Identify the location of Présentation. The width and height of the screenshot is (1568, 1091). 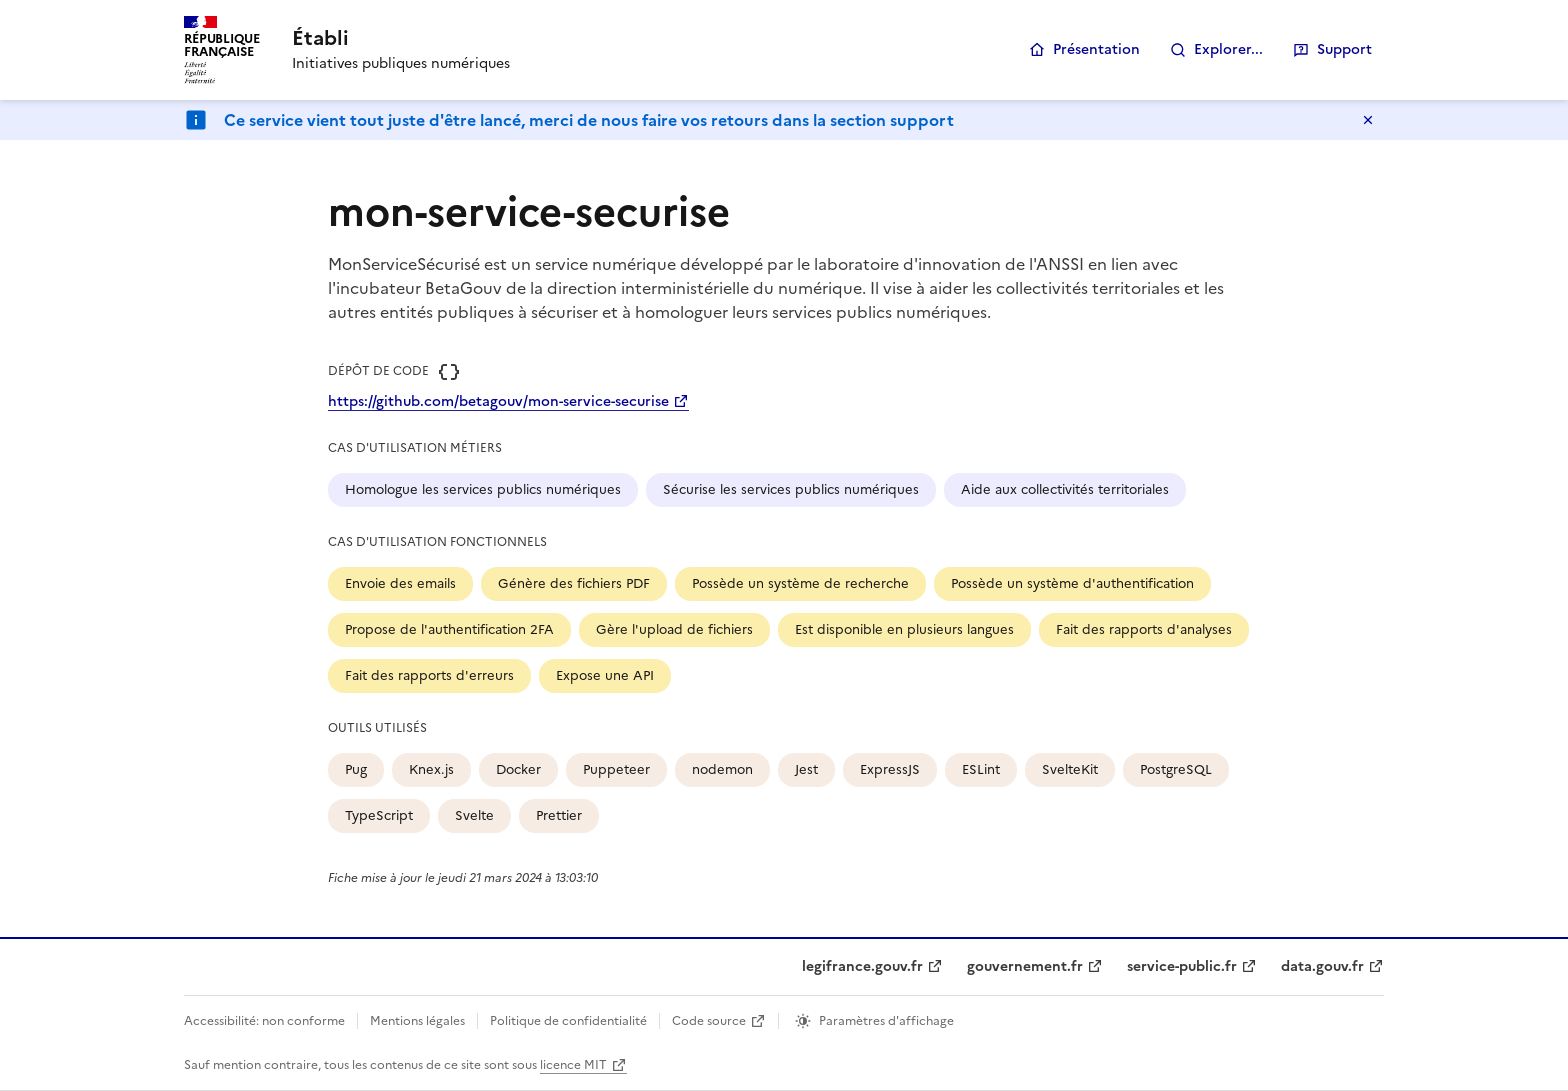
(1096, 49).